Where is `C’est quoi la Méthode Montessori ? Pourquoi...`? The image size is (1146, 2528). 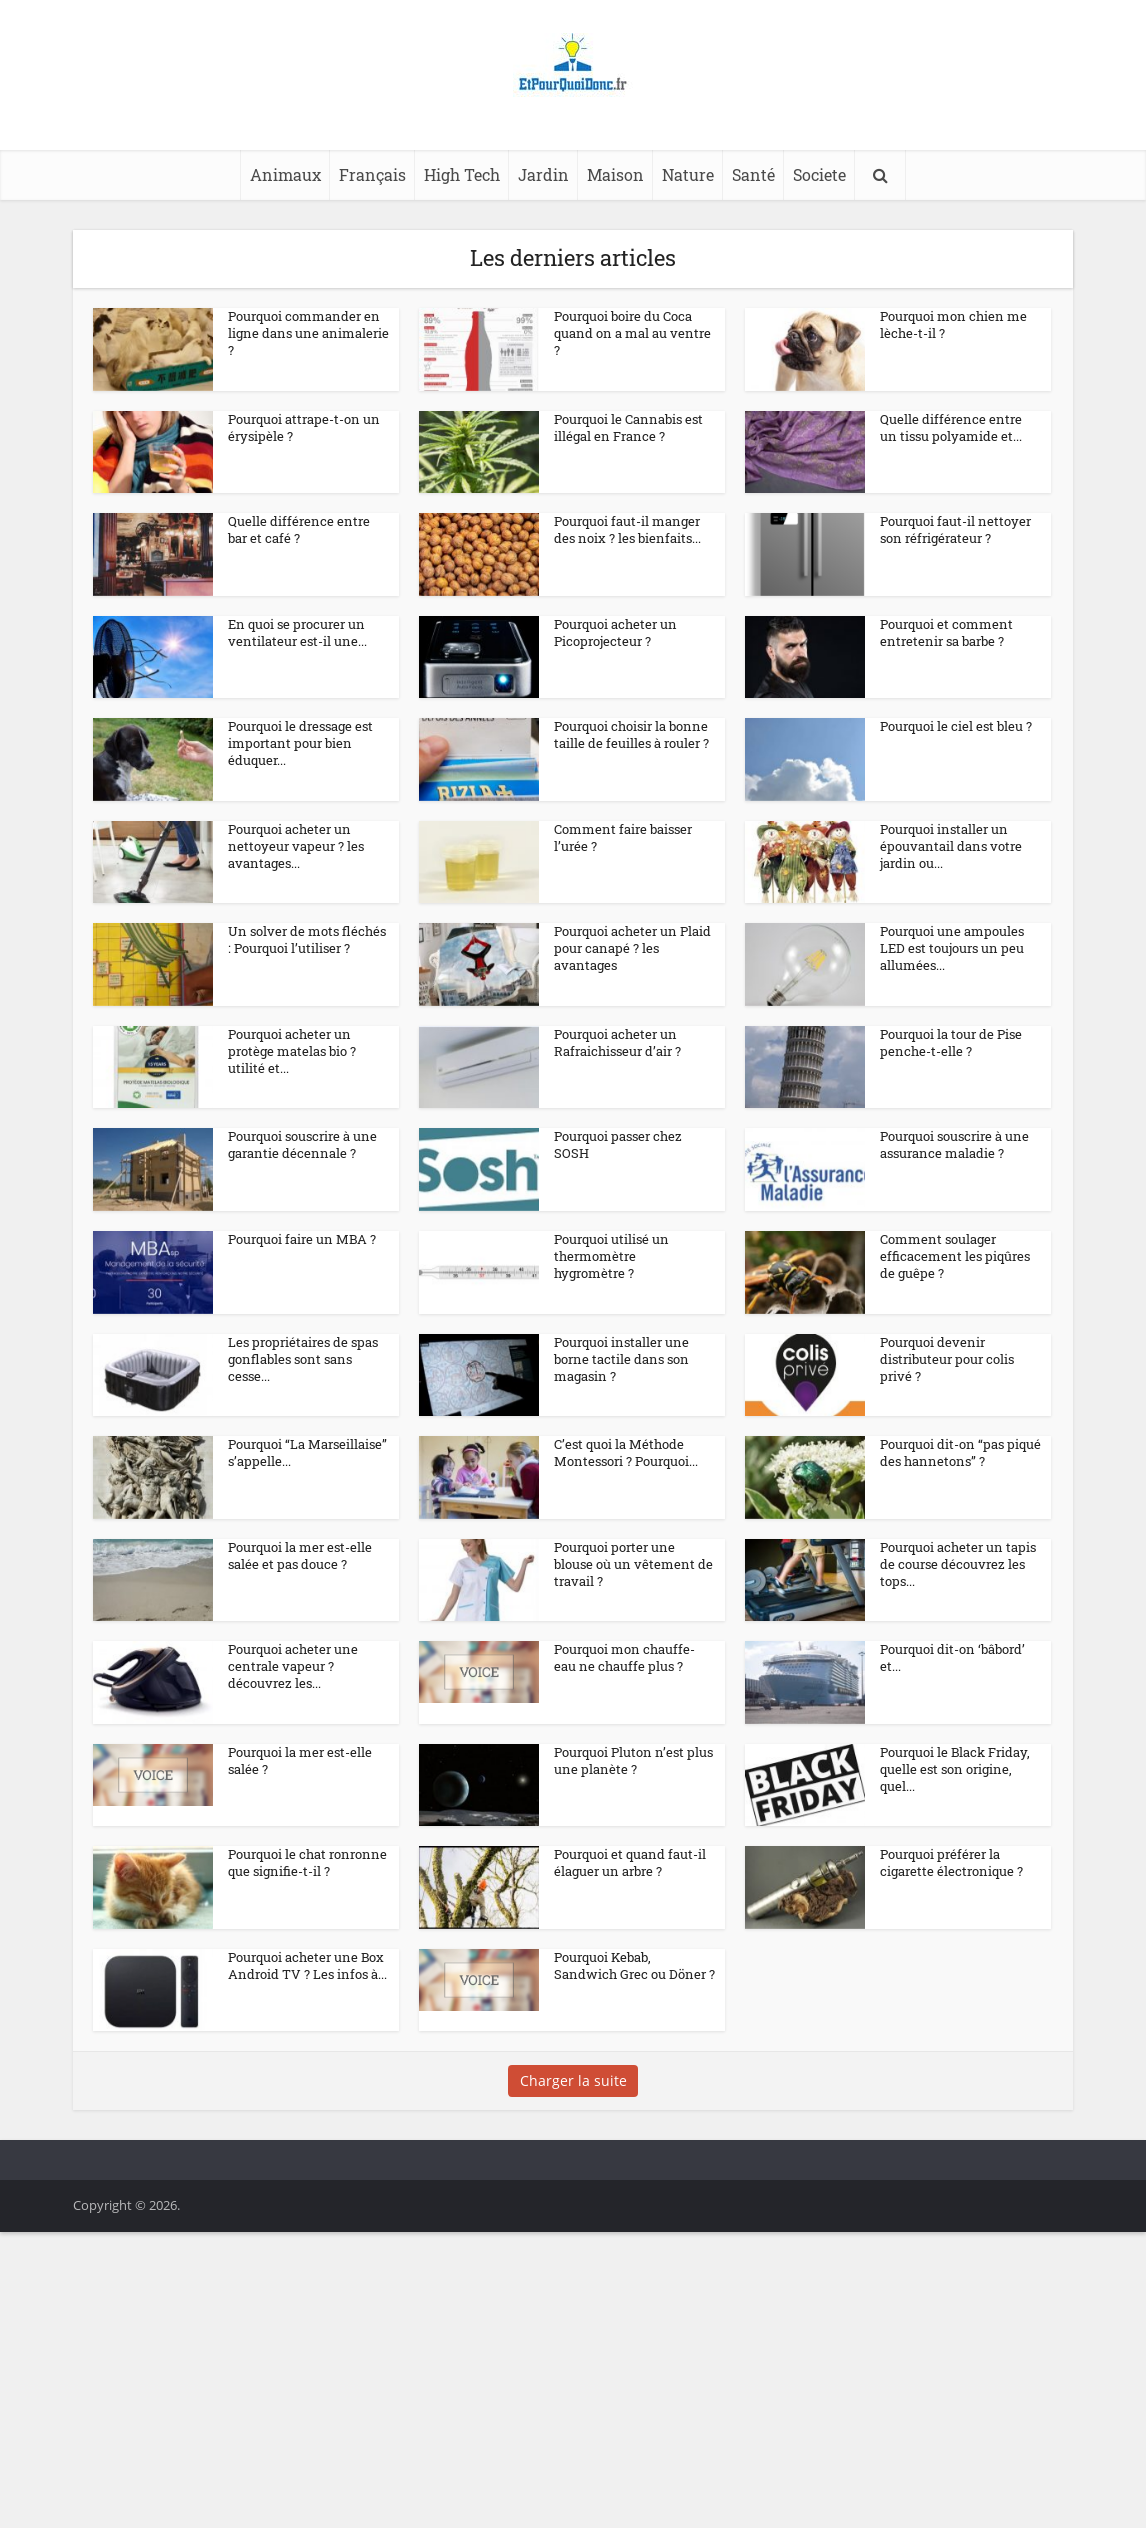
C’est quoi la Méthode Montessori ? Pourquoi... is located at coordinates (626, 1541).